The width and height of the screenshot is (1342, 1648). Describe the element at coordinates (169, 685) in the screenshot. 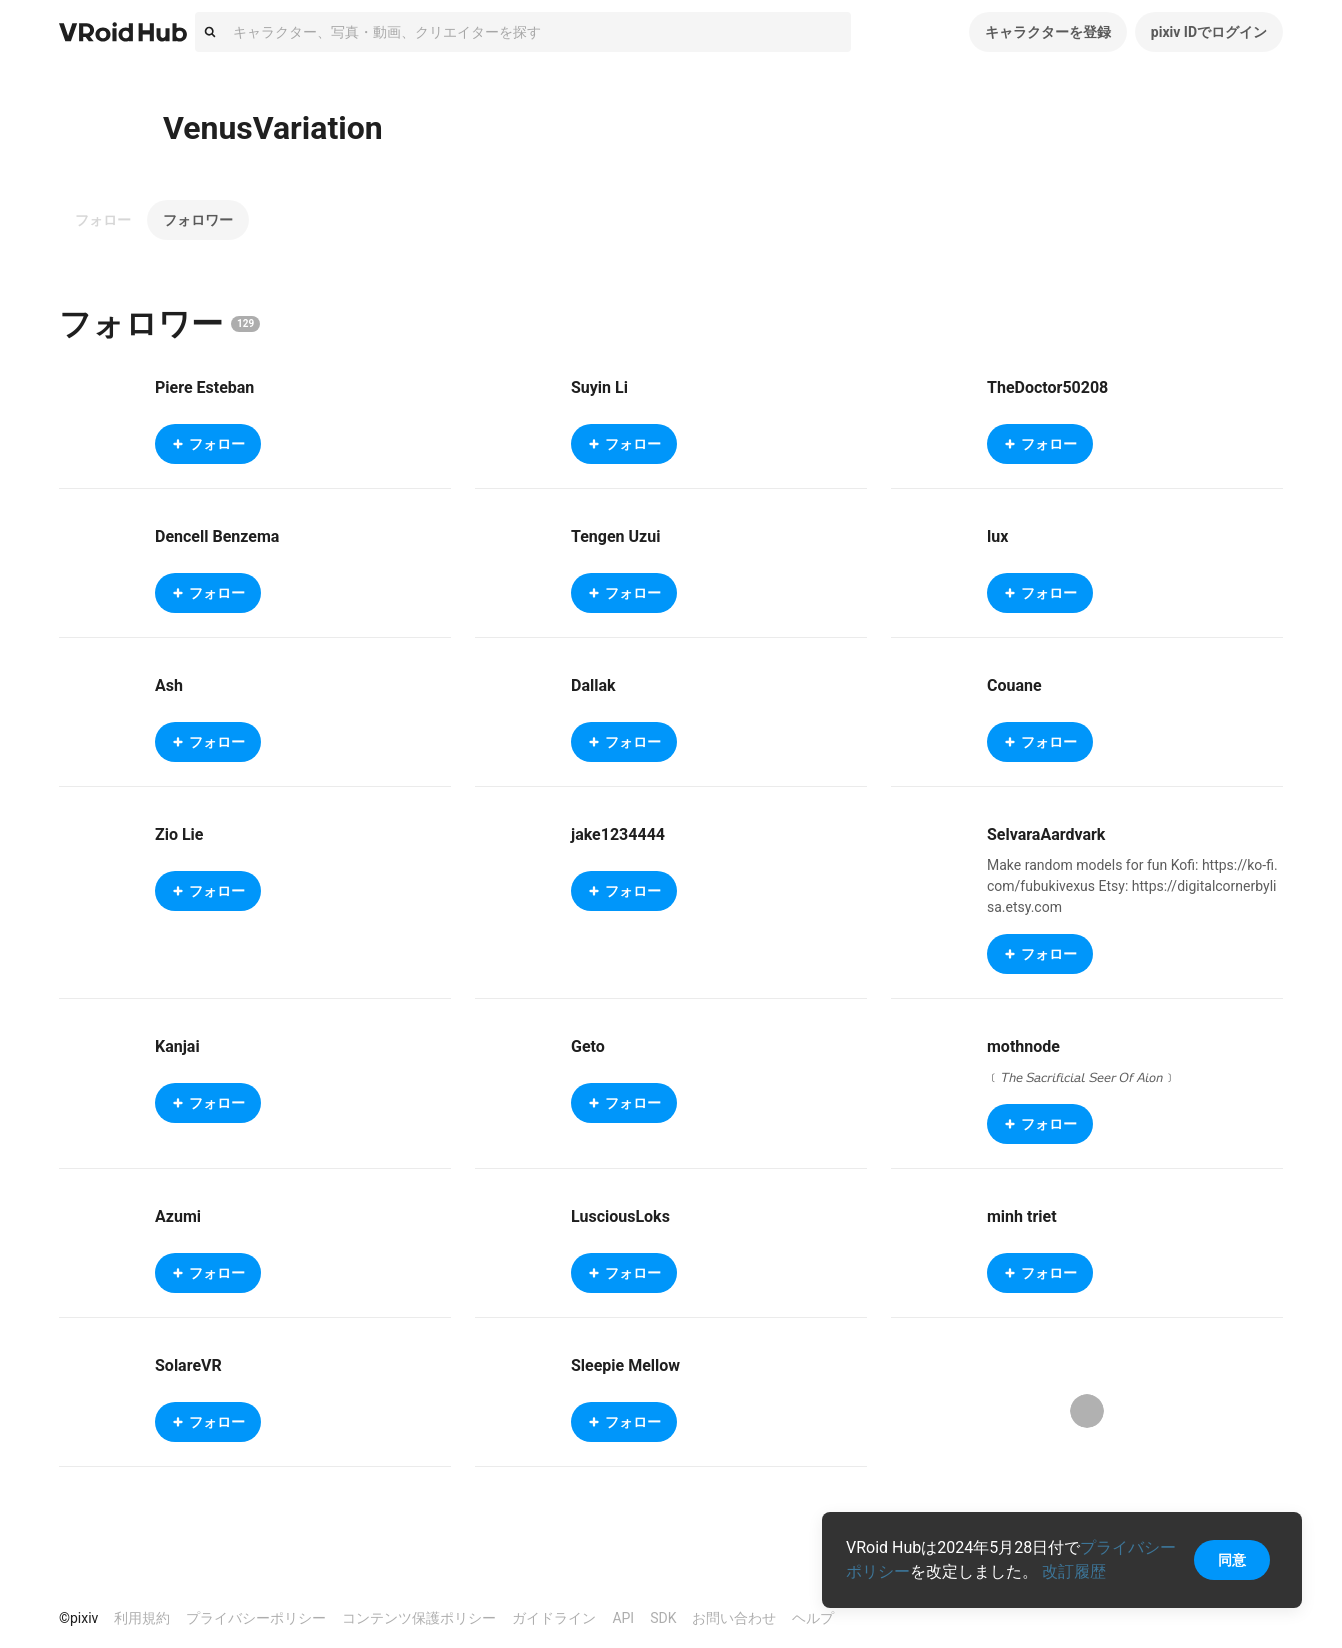

I see `Ash` at that location.